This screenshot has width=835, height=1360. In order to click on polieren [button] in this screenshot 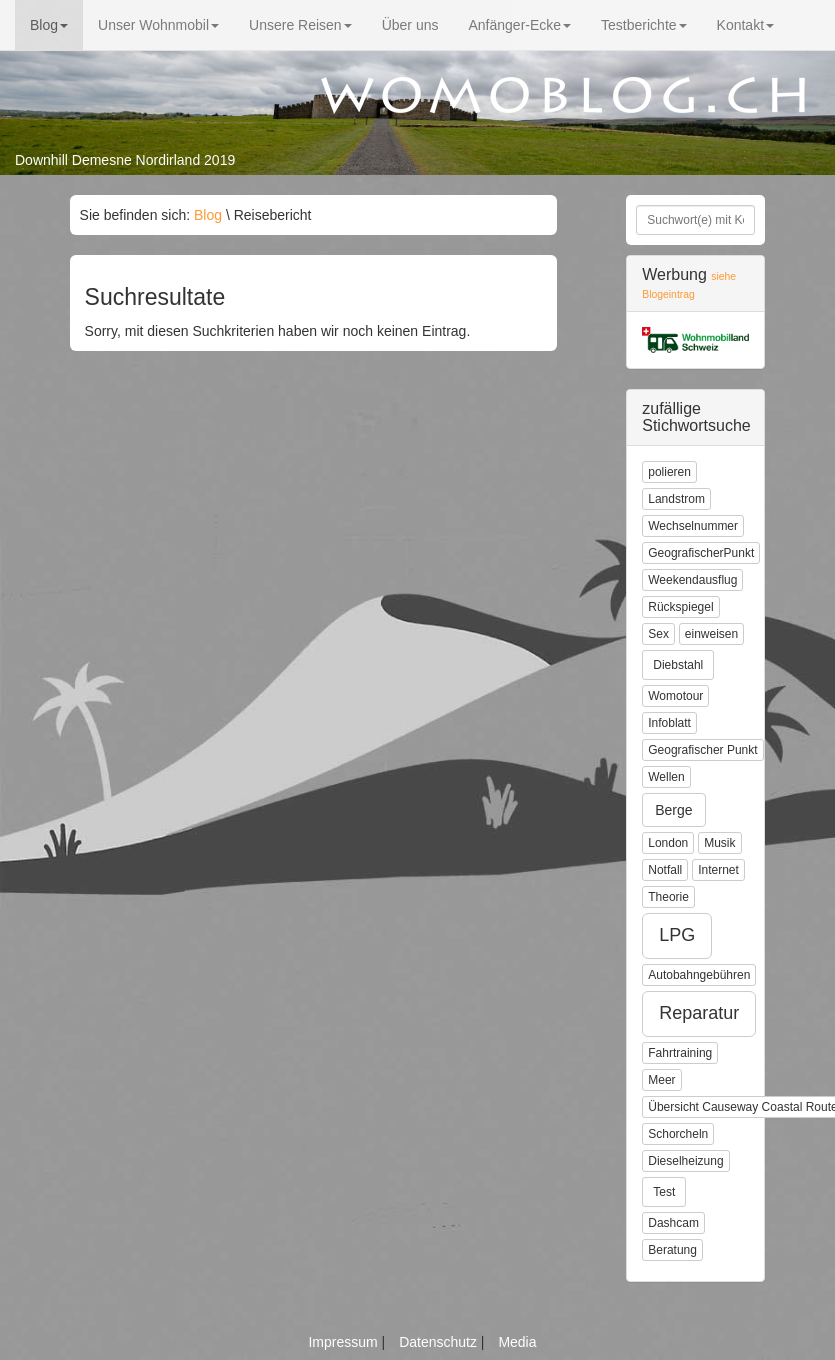, I will do `click(669, 472)`.